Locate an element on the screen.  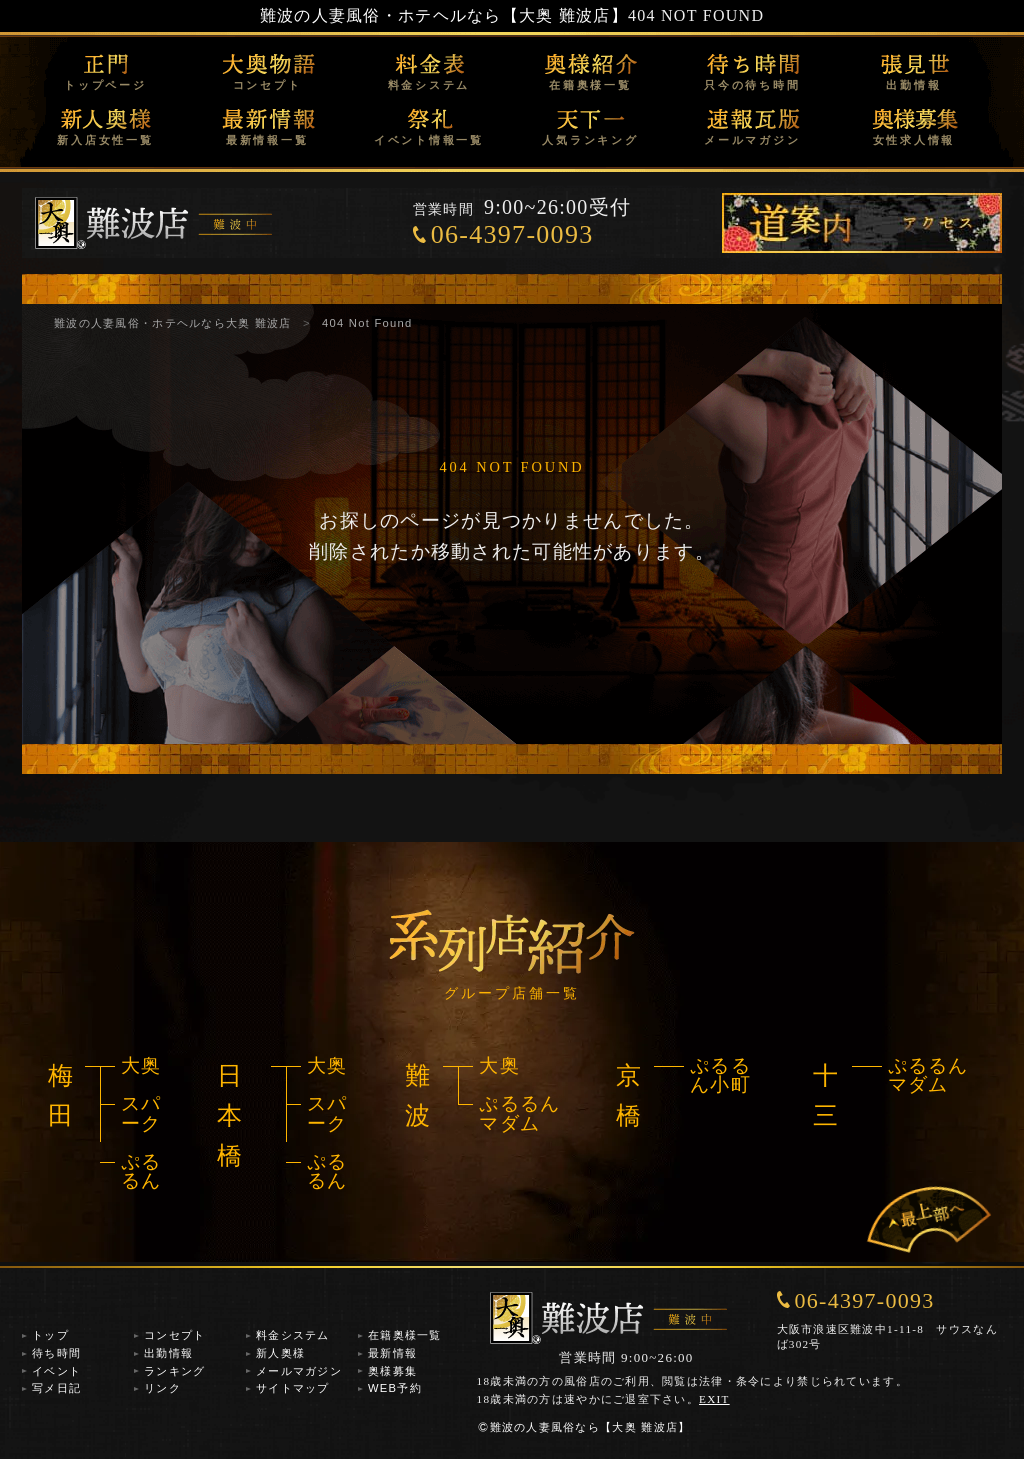
写メ日記 is located at coordinates (56, 1388).